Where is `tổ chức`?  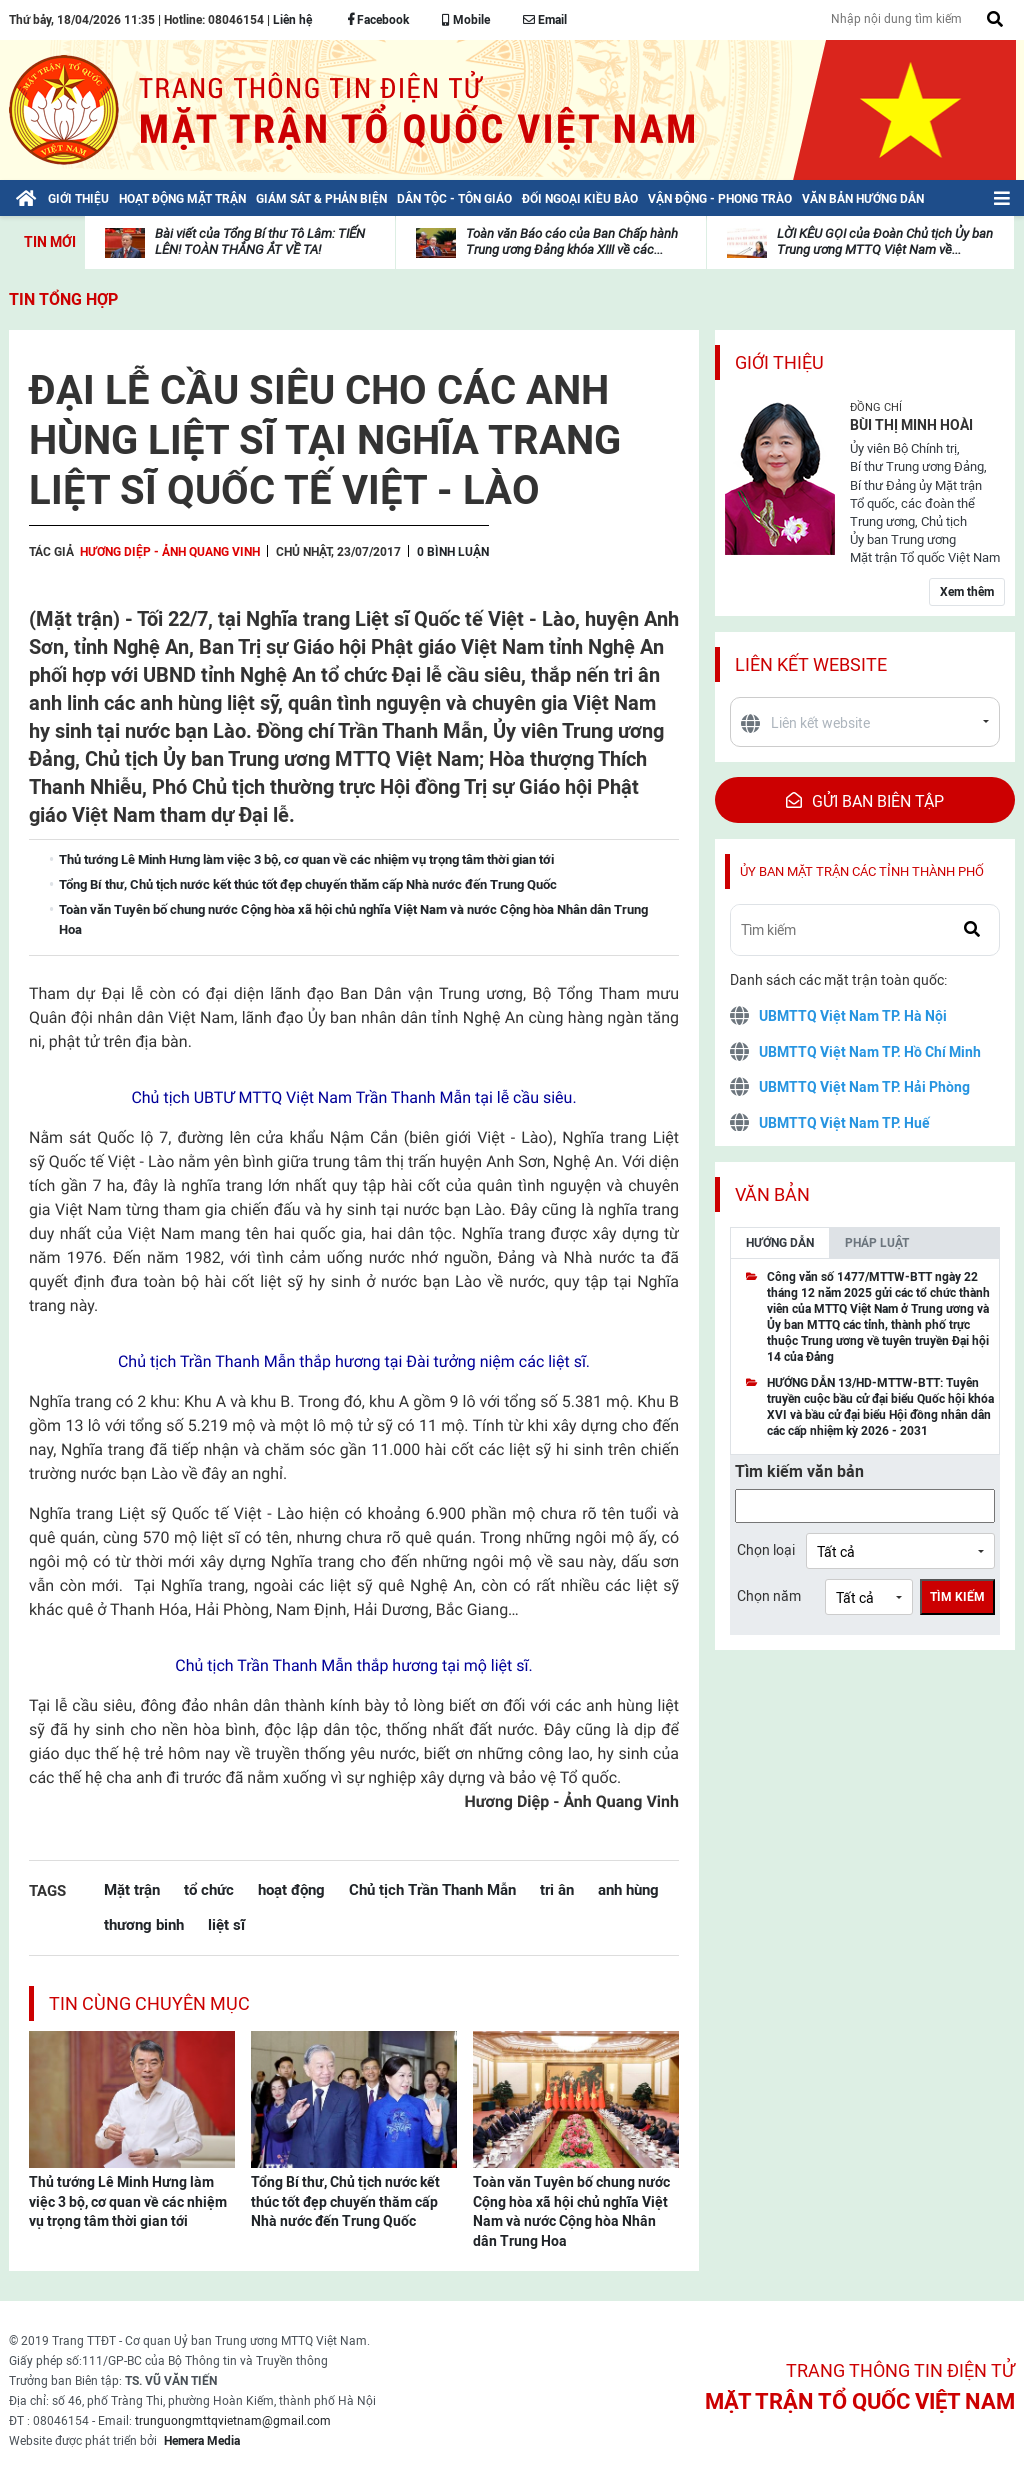 tổ chức is located at coordinates (209, 1889).